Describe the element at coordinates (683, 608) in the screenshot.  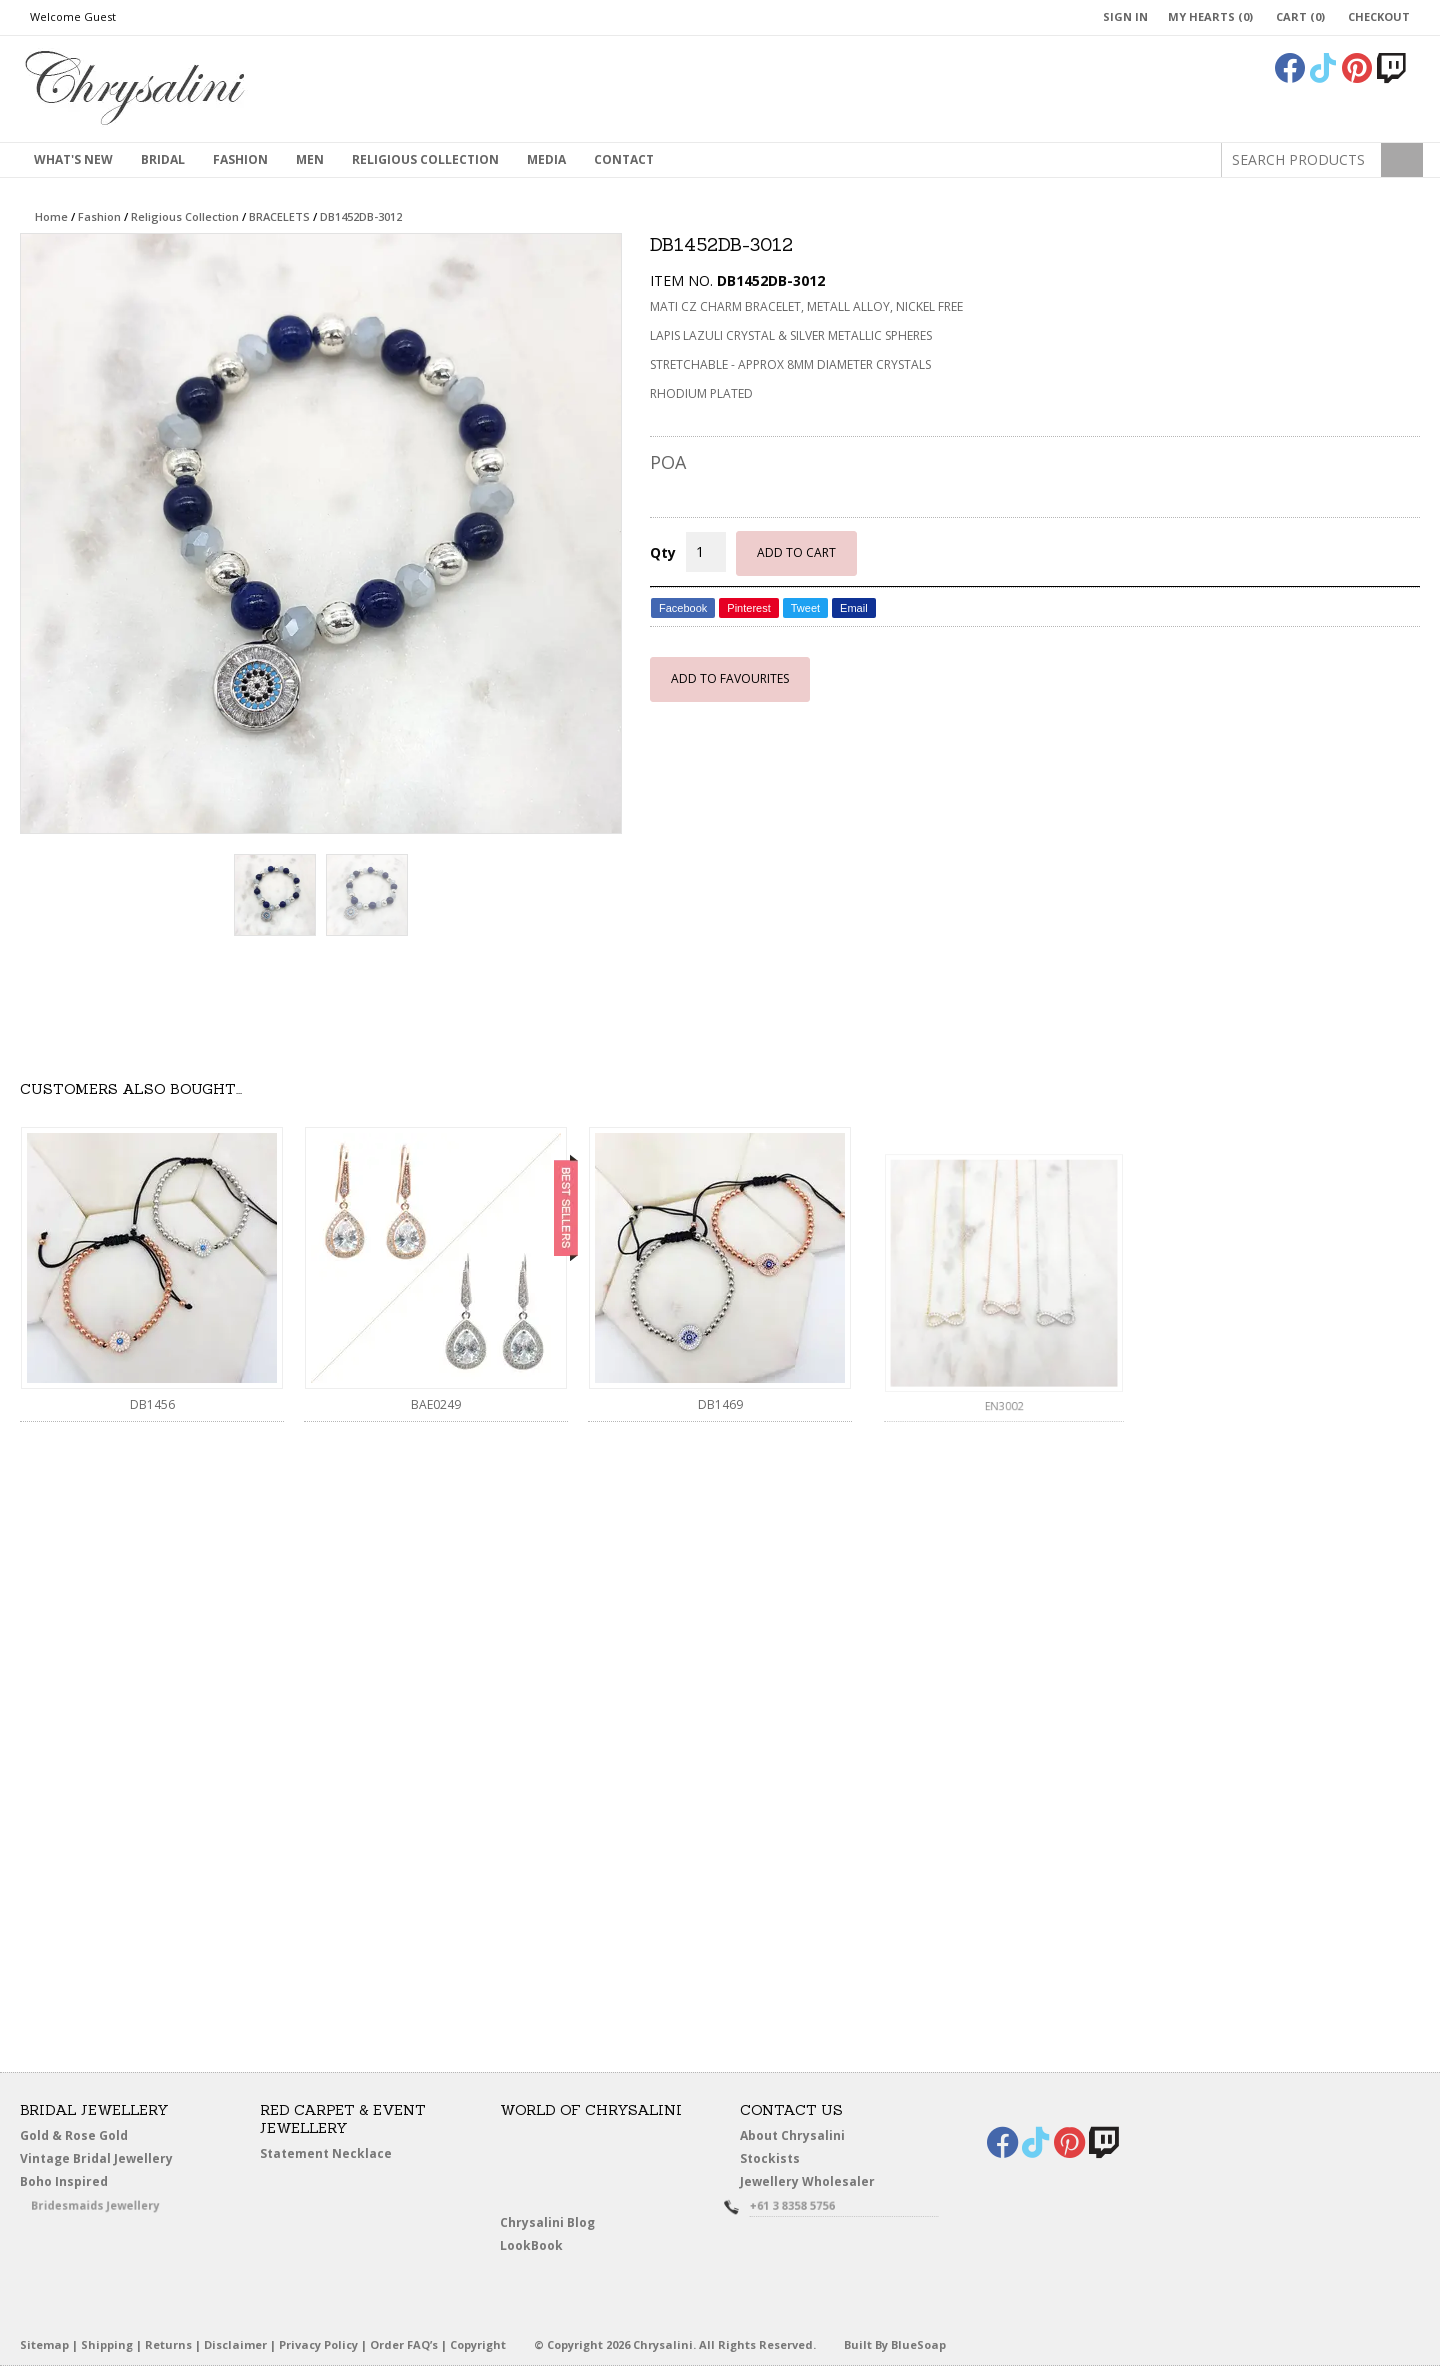
I see `Facebook` at that location.